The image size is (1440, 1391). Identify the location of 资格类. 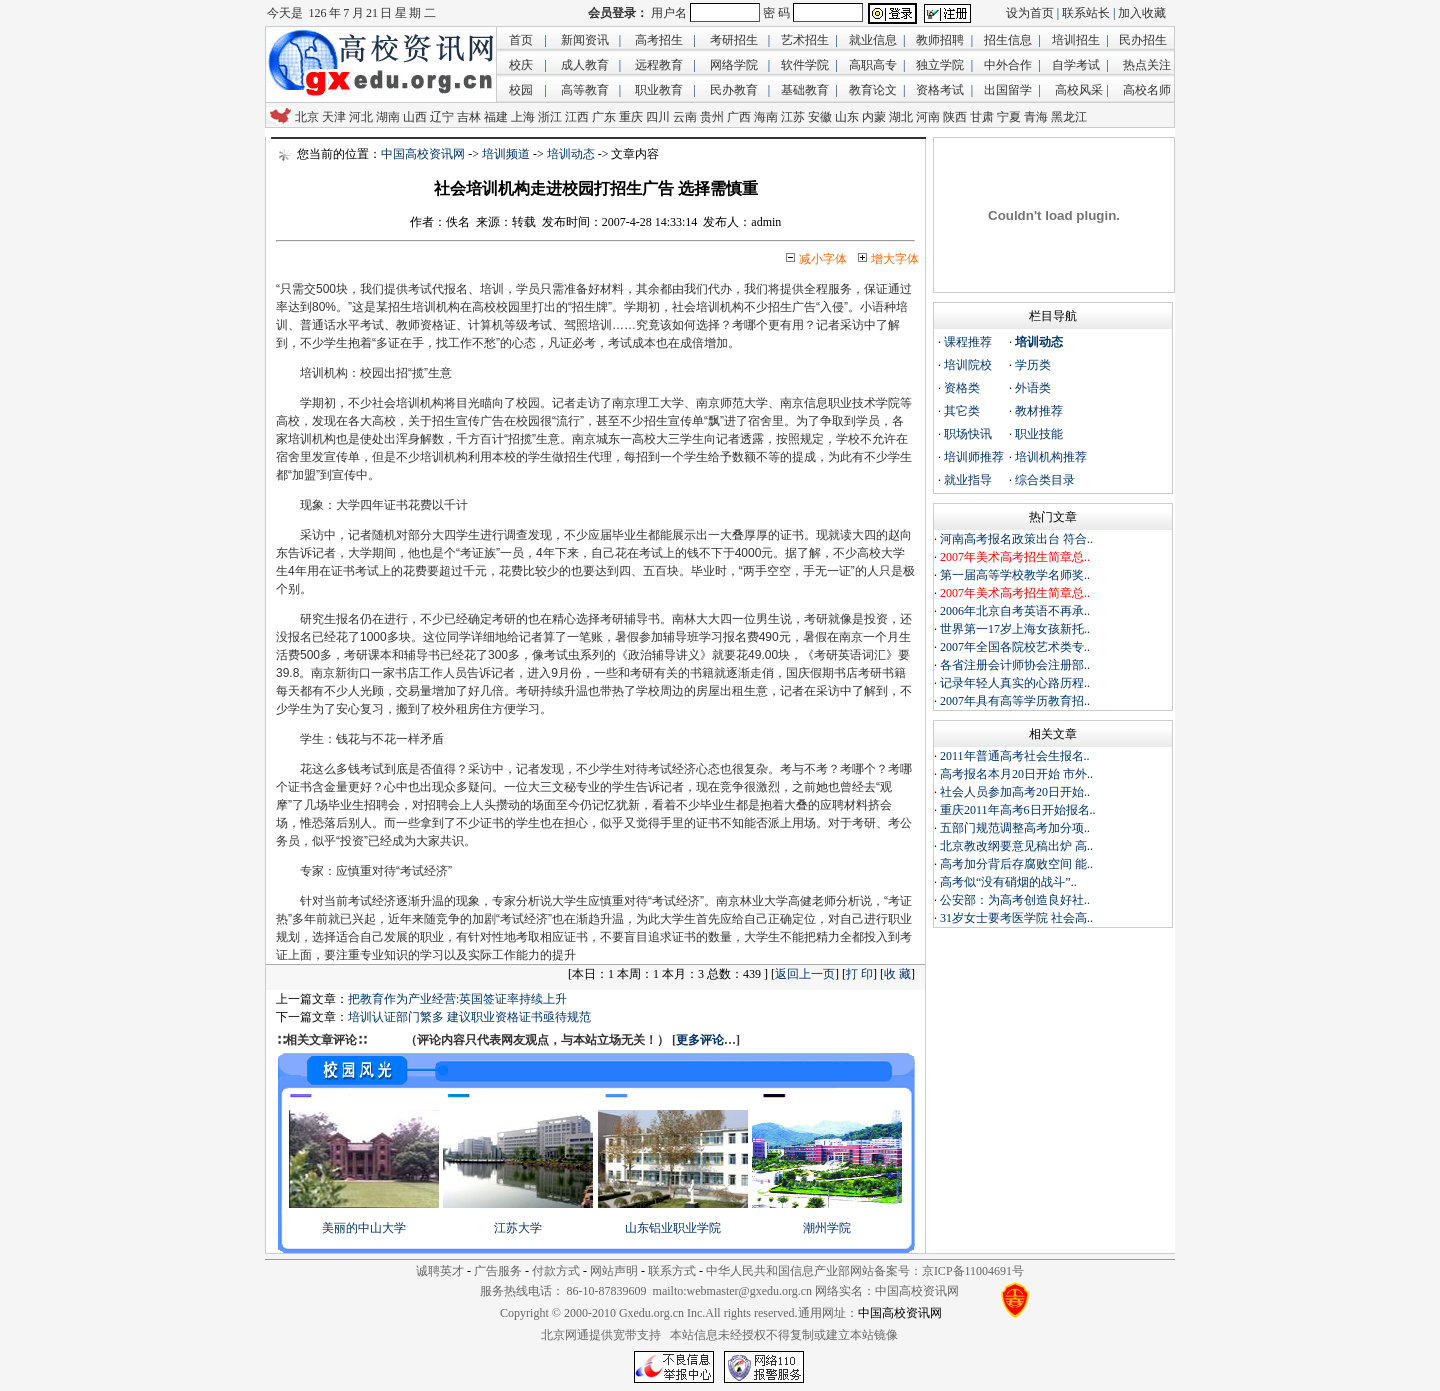
(962, 388).